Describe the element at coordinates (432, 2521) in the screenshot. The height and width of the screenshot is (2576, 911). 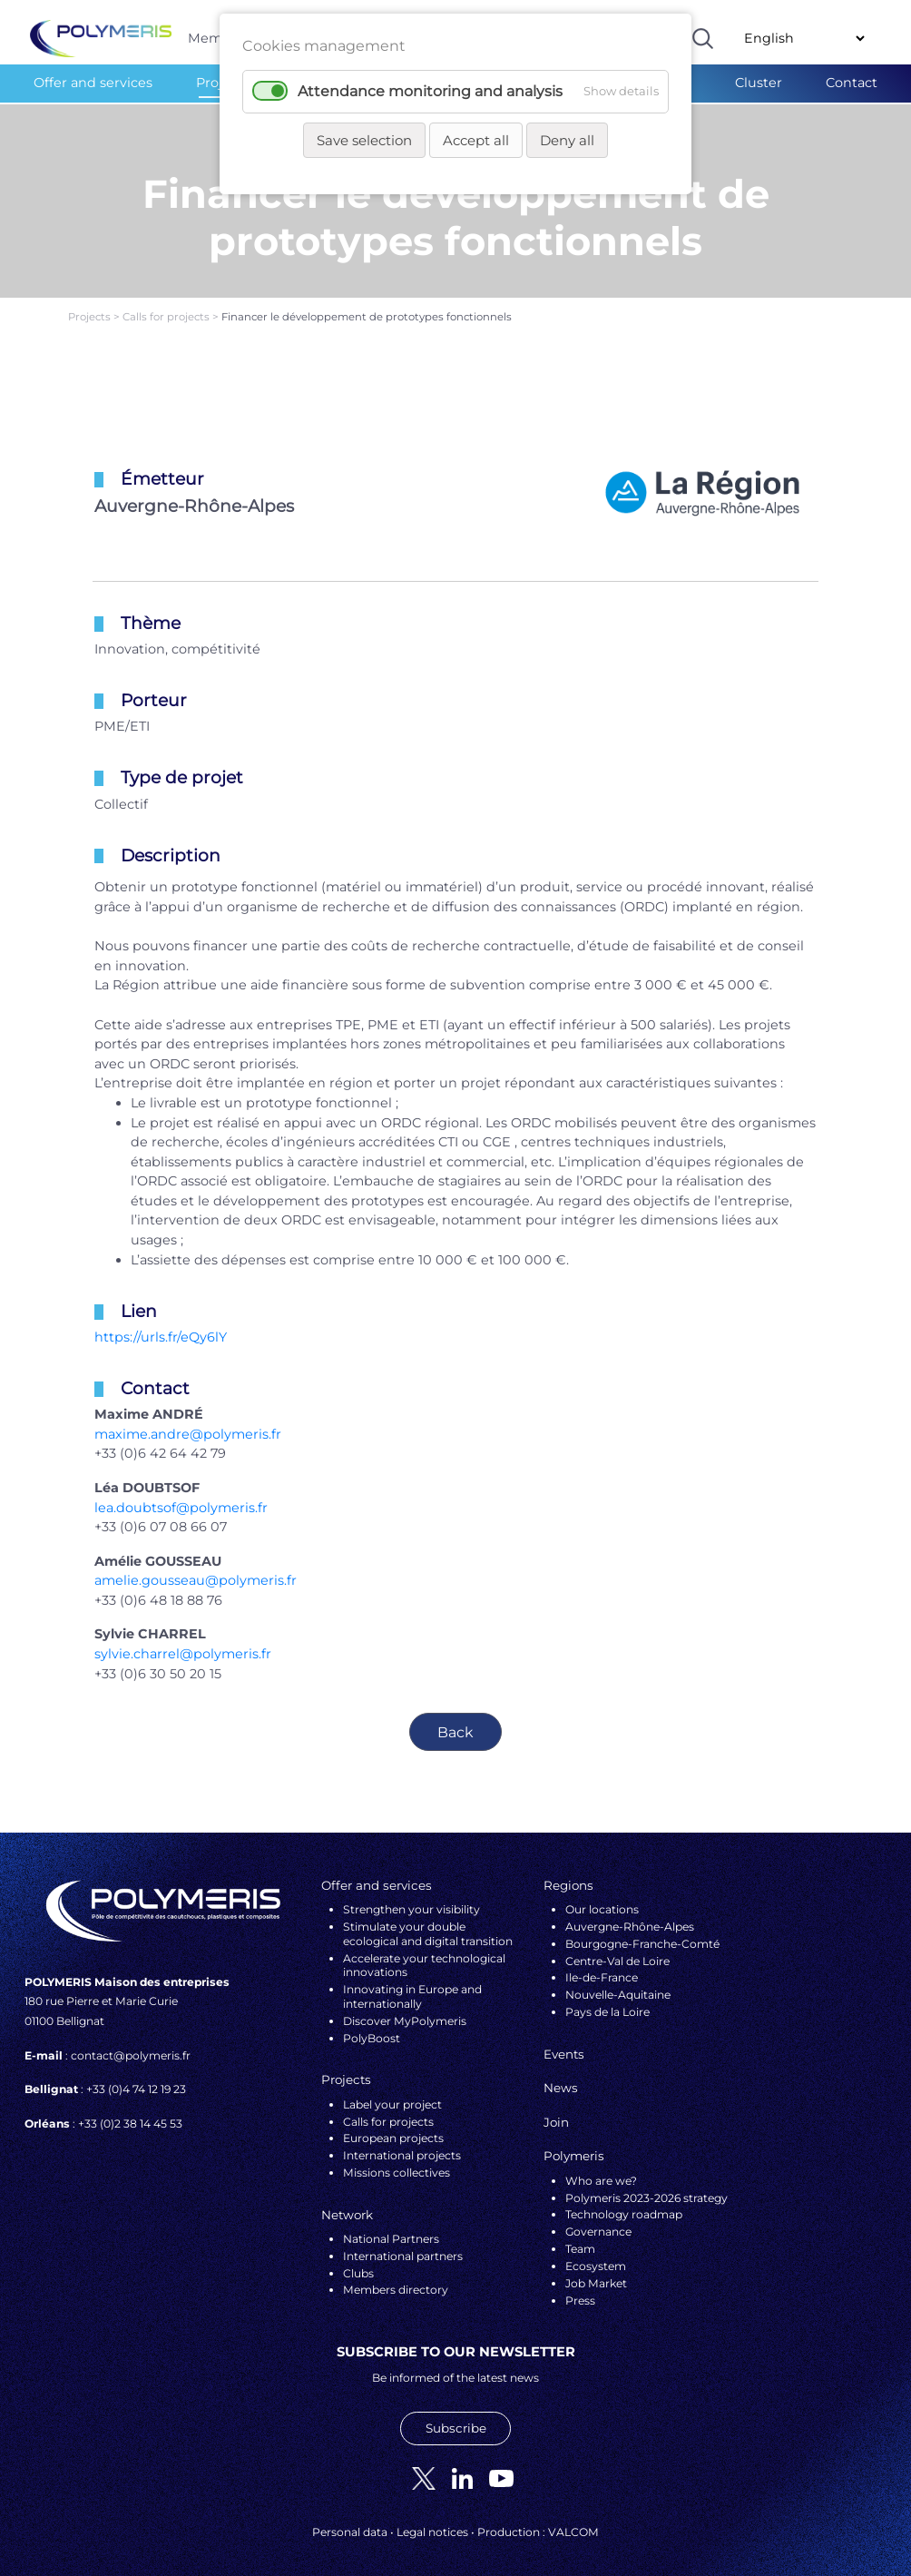
I see `Legal notices` at that location.